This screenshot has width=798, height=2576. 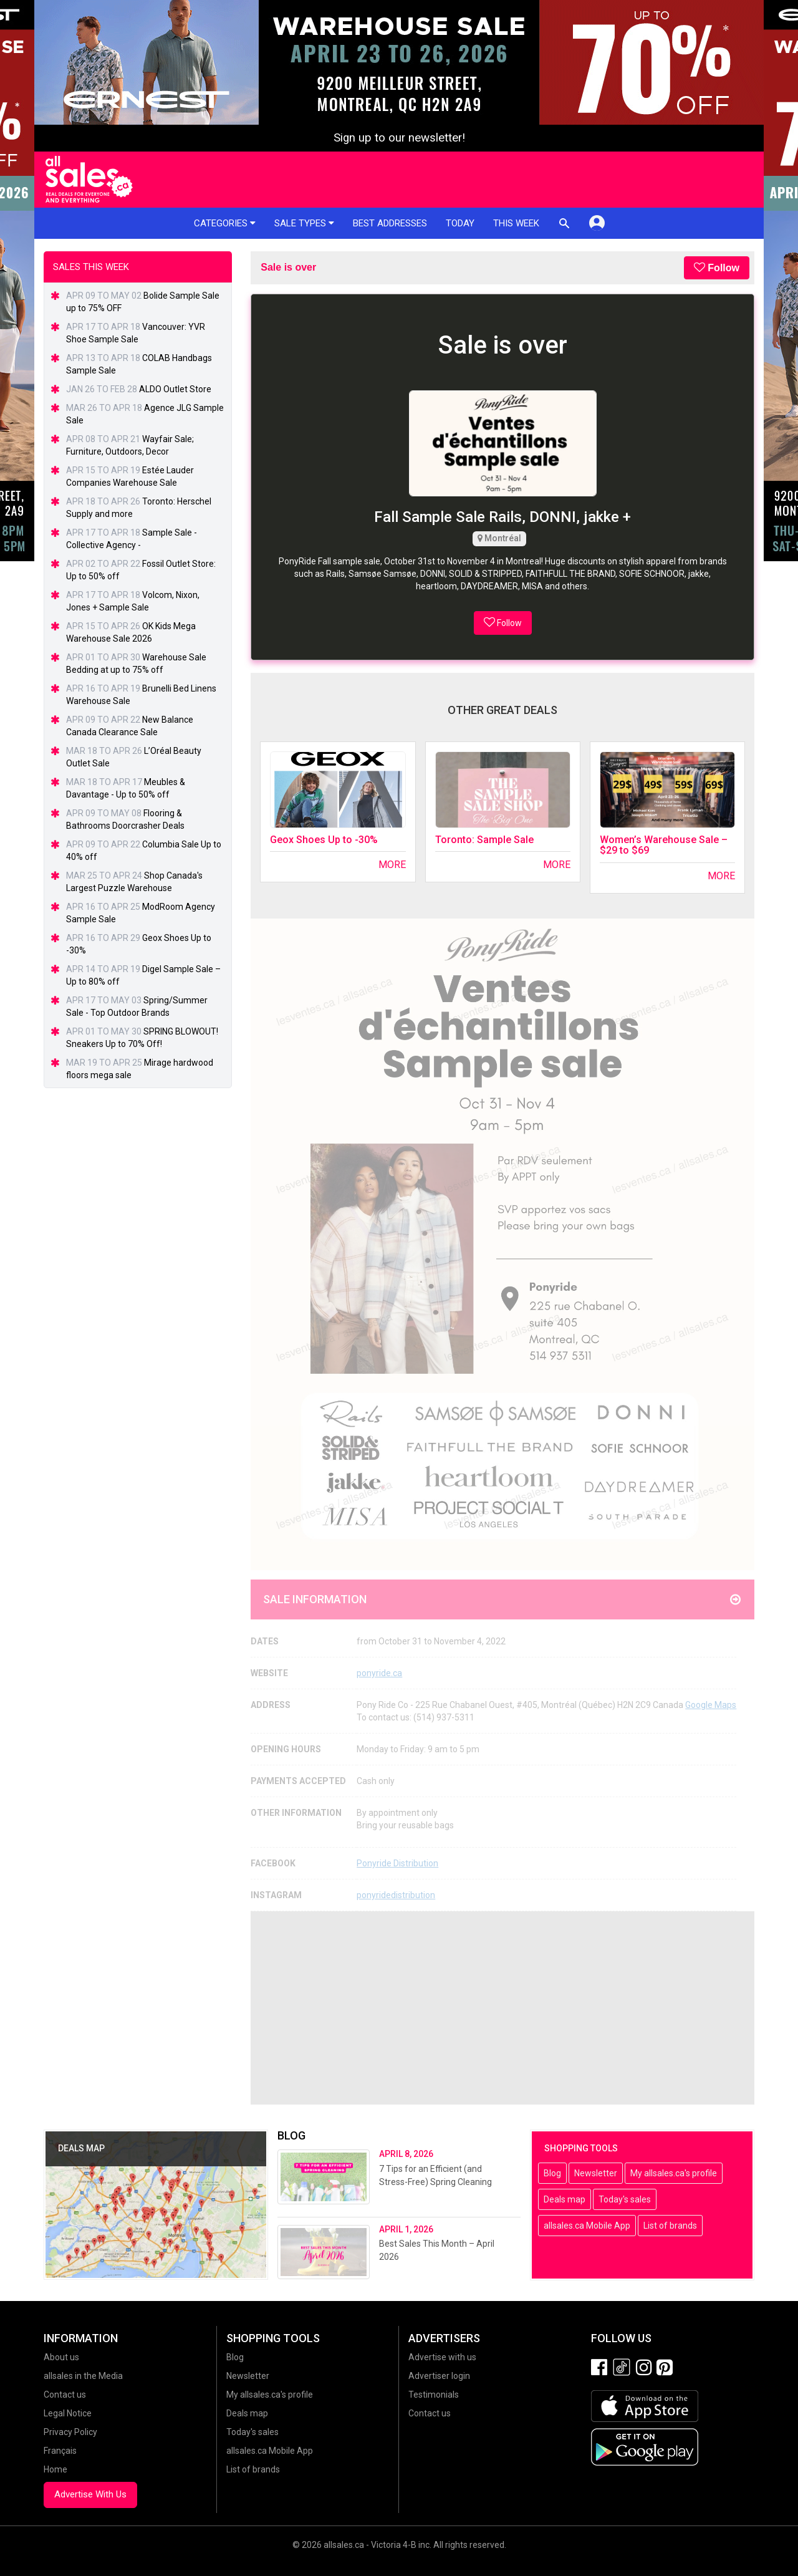 What do you see at coordinates (70, 2432) in the screenshot?
I see `Privacy Policy` at bounding box center [70, 2432].